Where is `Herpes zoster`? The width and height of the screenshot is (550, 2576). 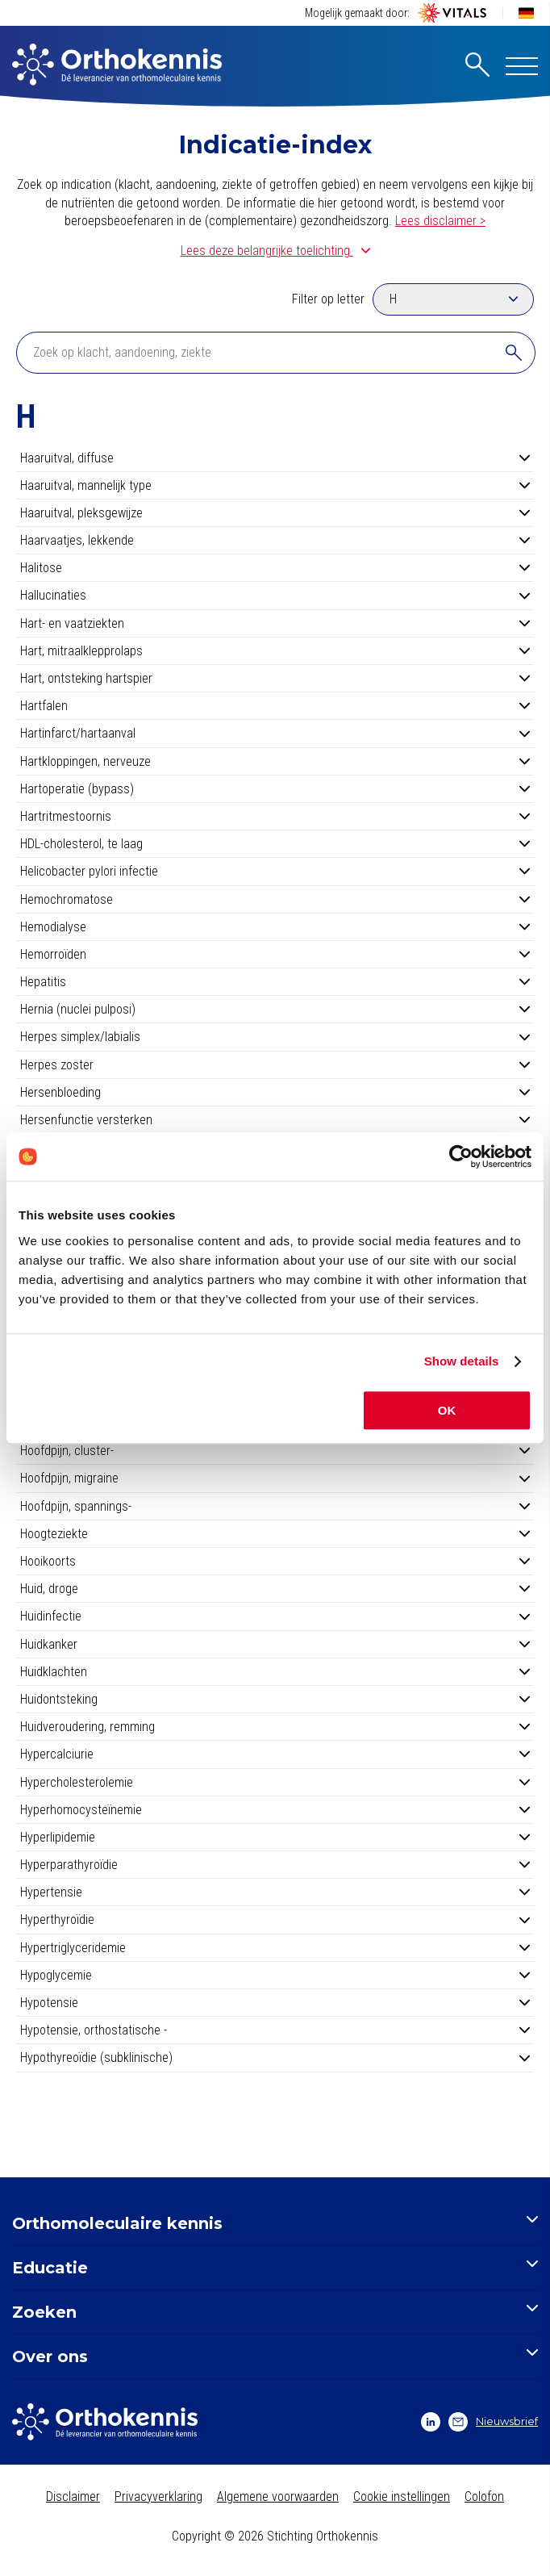
Herpes zoster is located at coordinates (275, 1065).